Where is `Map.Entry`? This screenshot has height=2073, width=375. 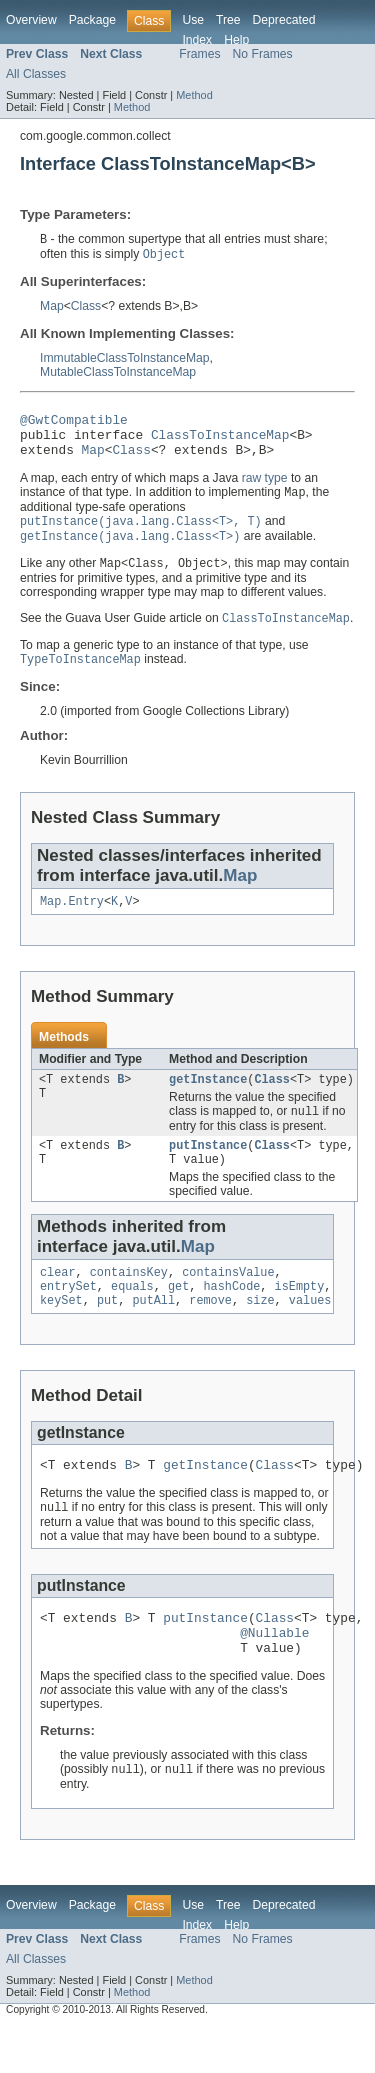
Map.Entry is located at coordinates (72, 920).